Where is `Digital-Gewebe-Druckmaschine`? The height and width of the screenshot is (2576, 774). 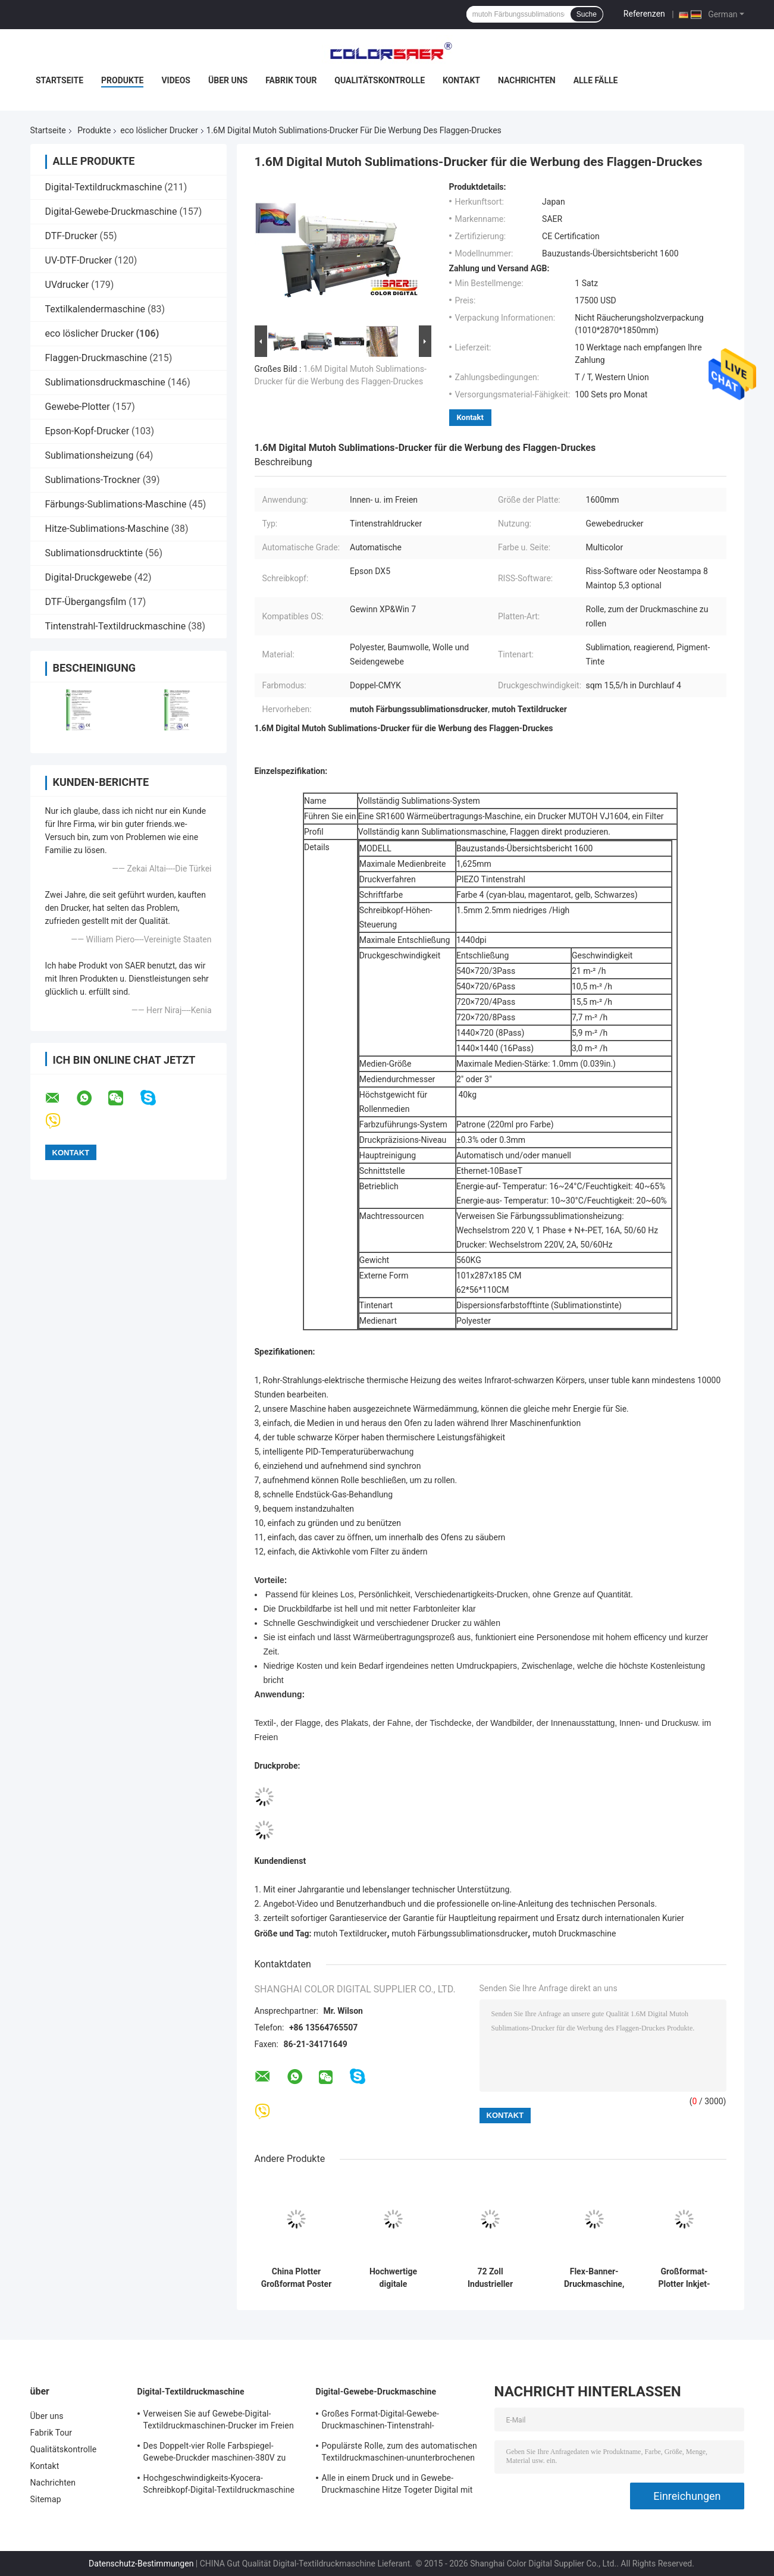
Digital-Gewebe-Druckmaschine is located at coordinates (111, 211).